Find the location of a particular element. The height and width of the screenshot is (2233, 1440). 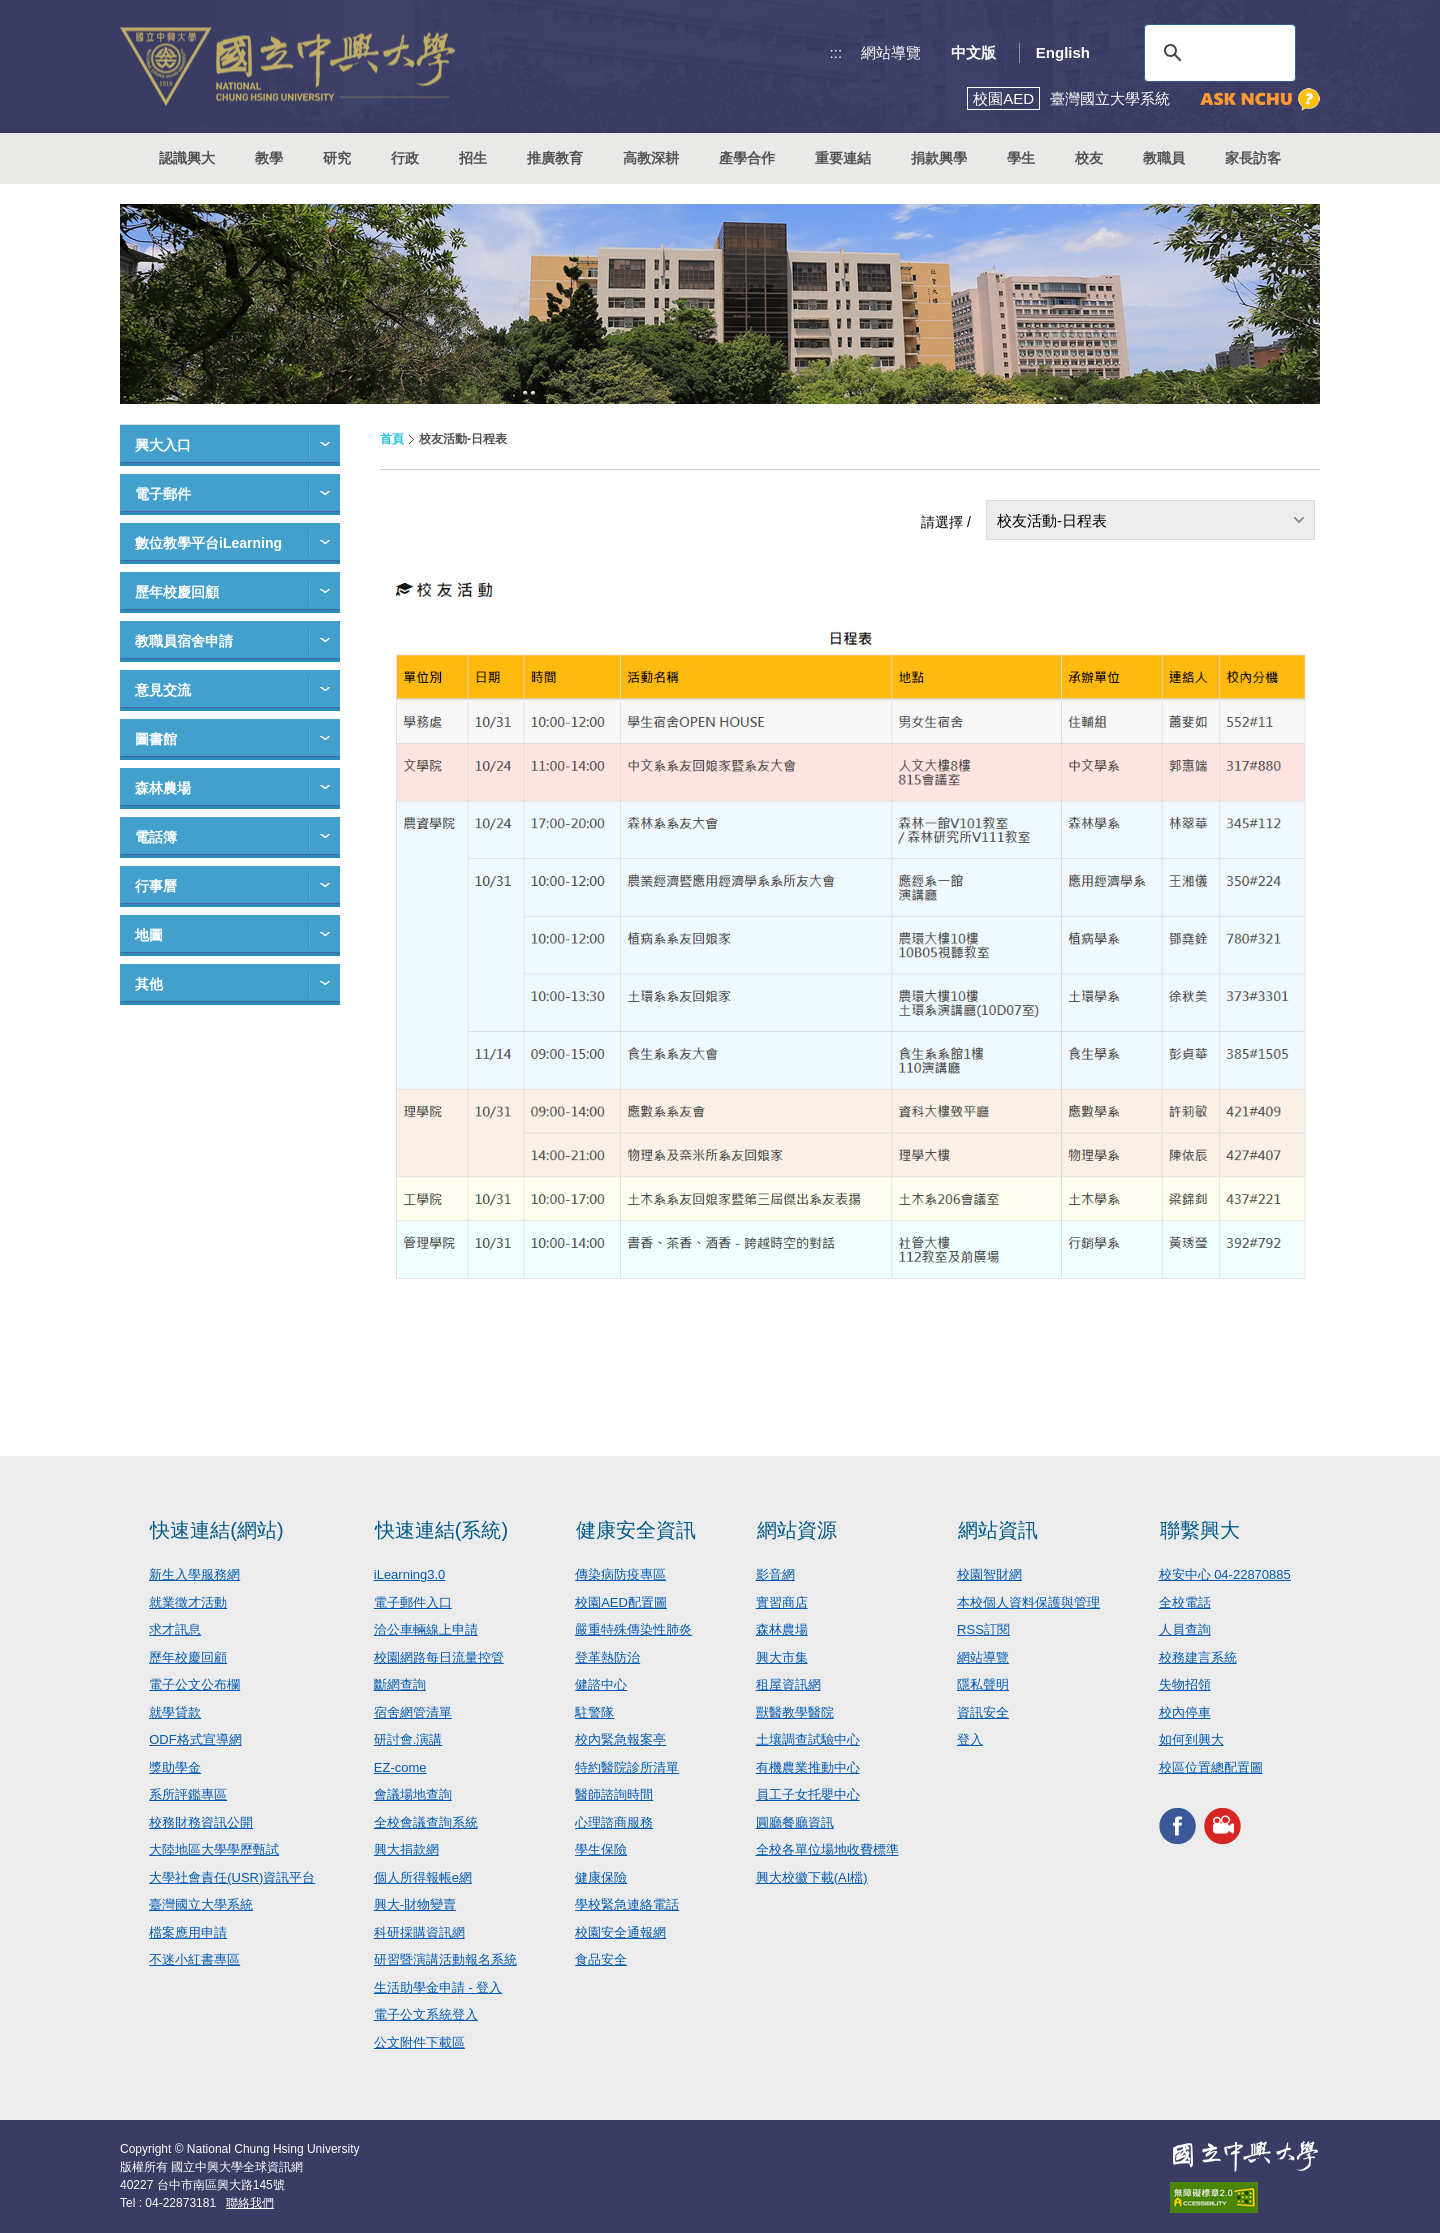

全校各單位場地收費標準 is located at coordinates (827, 1849).